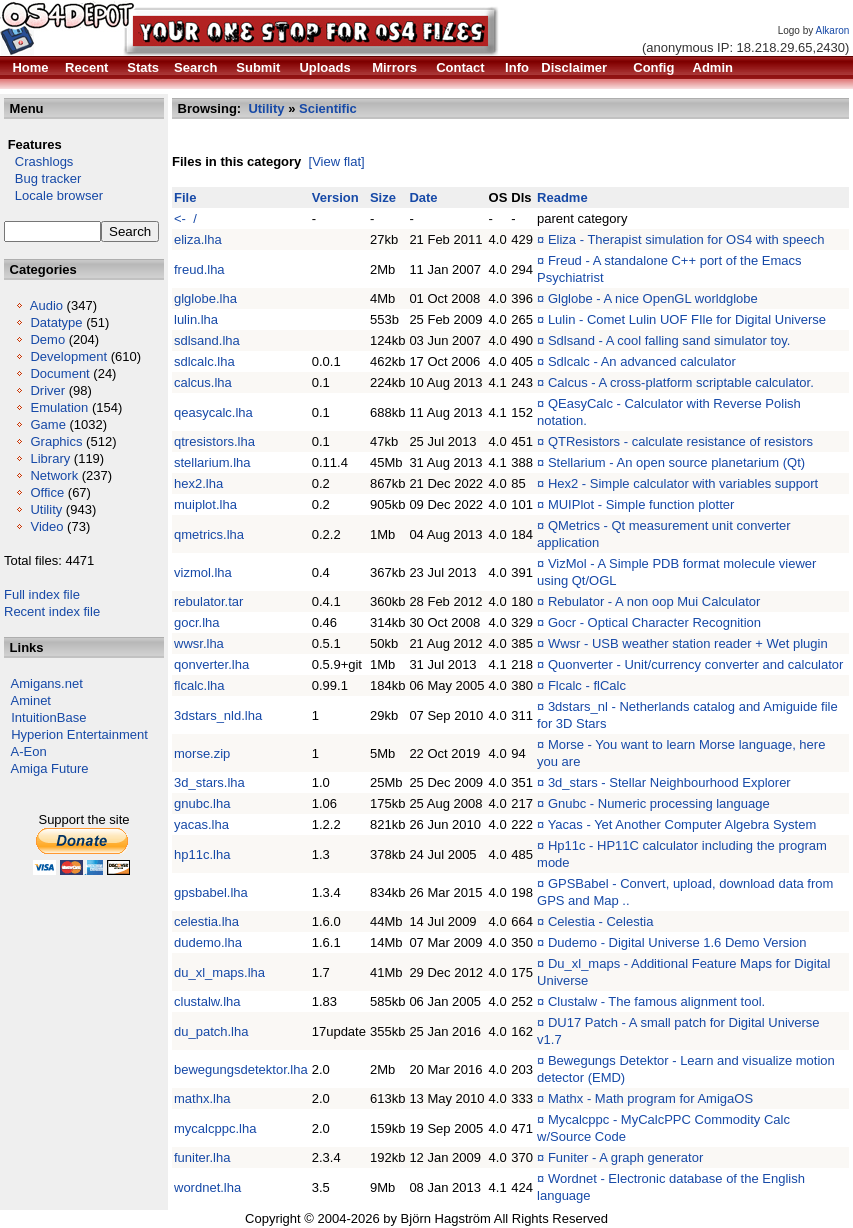 The width and height of the screenshot is (853, 1228). What do you see at coordinates (213, 412) in the screenshot?
I see `qeasycalc.lha` at bounding box center [213, 412].